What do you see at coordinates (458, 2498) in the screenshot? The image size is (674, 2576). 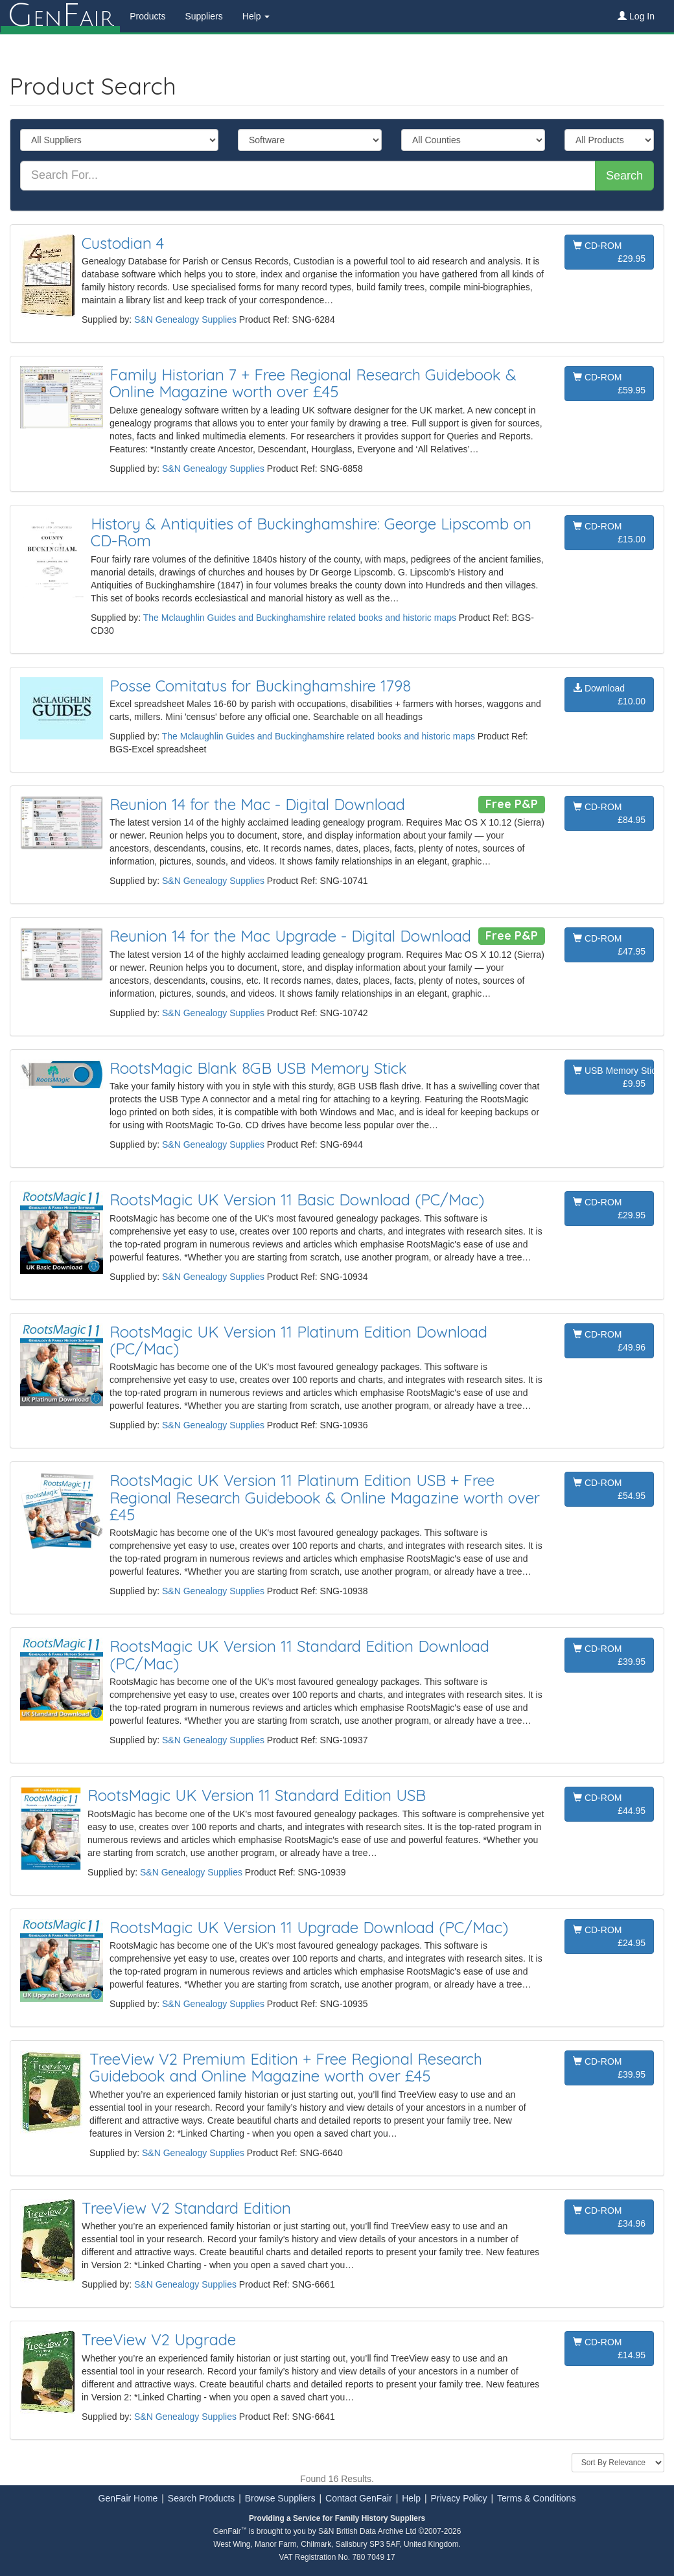 I see `Privacy Policy` at bounding box center [458, 2498].